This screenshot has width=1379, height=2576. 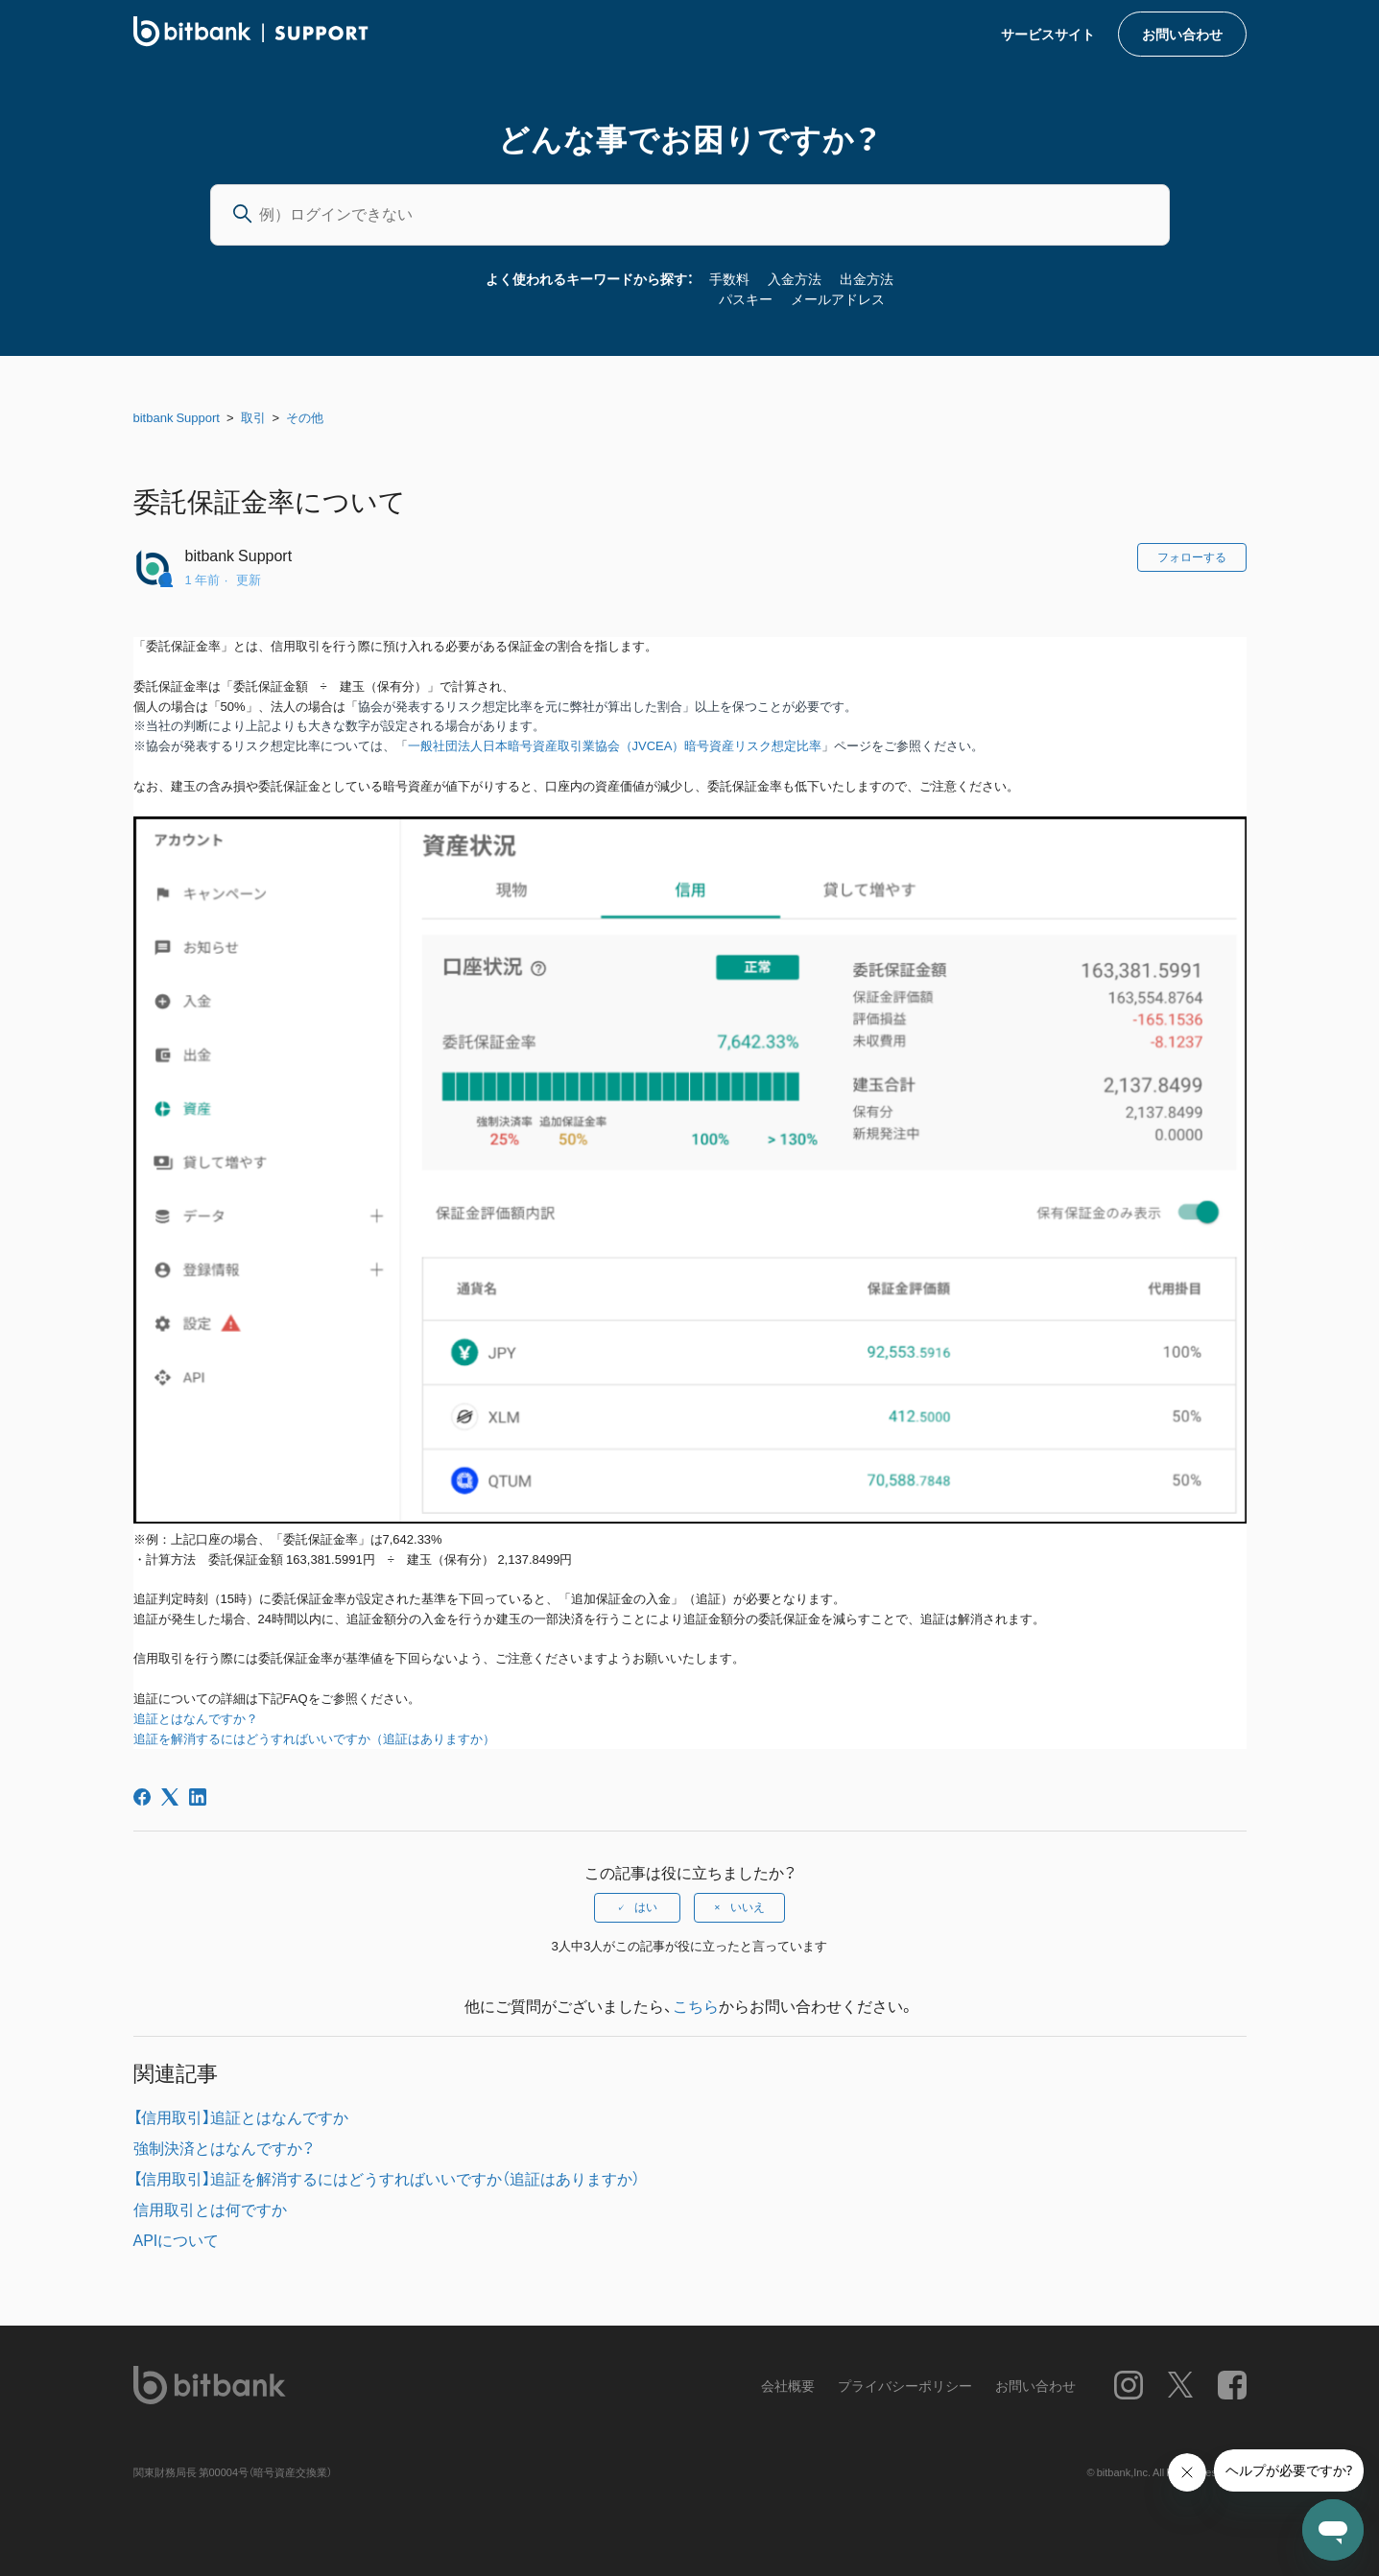 What do you see at coordinates (905, 2385) in the screenshot?
I see `プライバシーポリシー` at bounding box center [905, 2385].